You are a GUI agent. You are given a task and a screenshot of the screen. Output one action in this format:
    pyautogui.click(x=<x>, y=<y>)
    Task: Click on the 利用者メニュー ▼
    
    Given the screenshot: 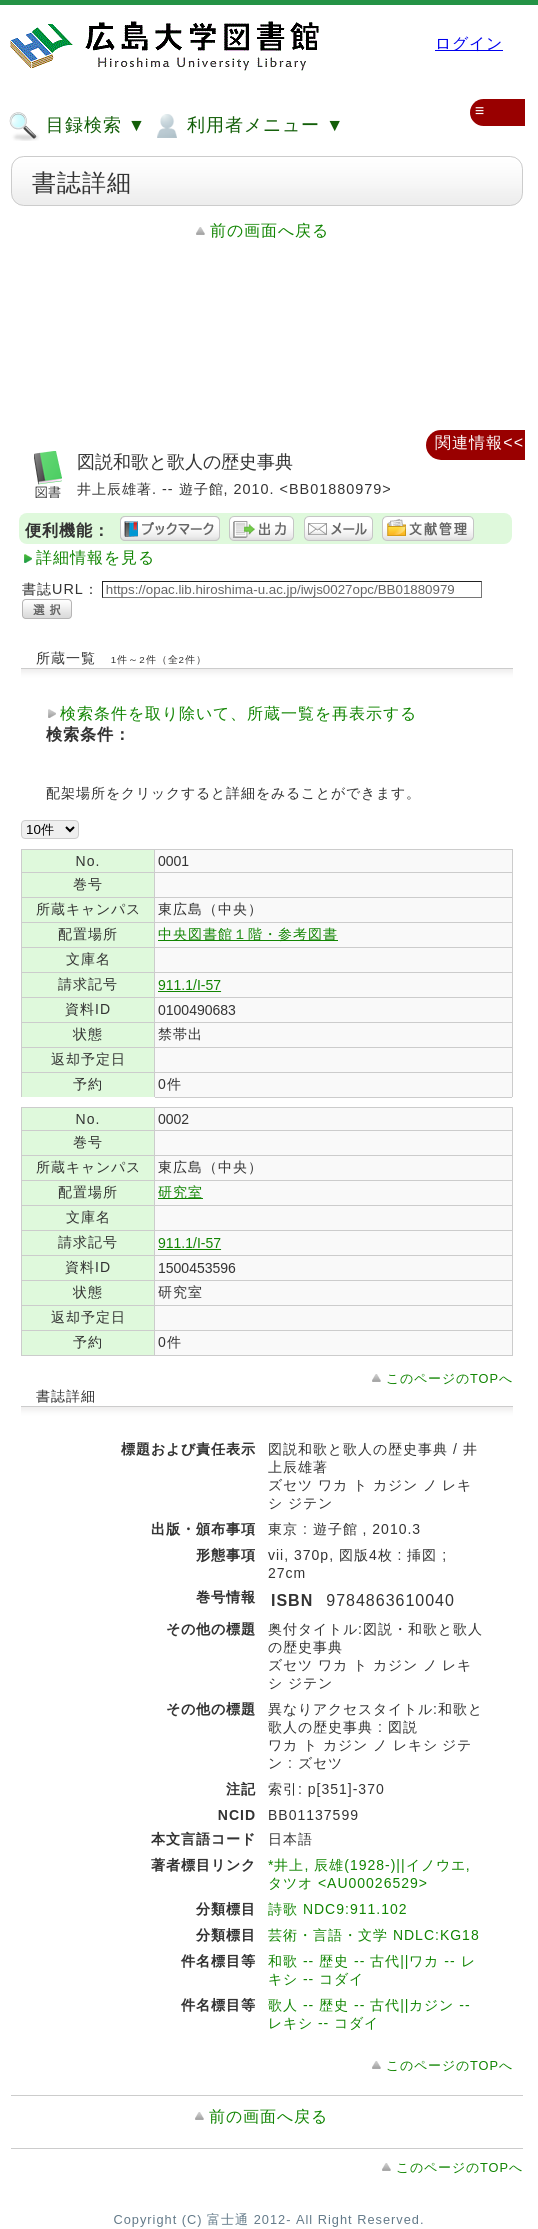 What is the action you would take?
    pyautogui.click(x=247, y=126)
    